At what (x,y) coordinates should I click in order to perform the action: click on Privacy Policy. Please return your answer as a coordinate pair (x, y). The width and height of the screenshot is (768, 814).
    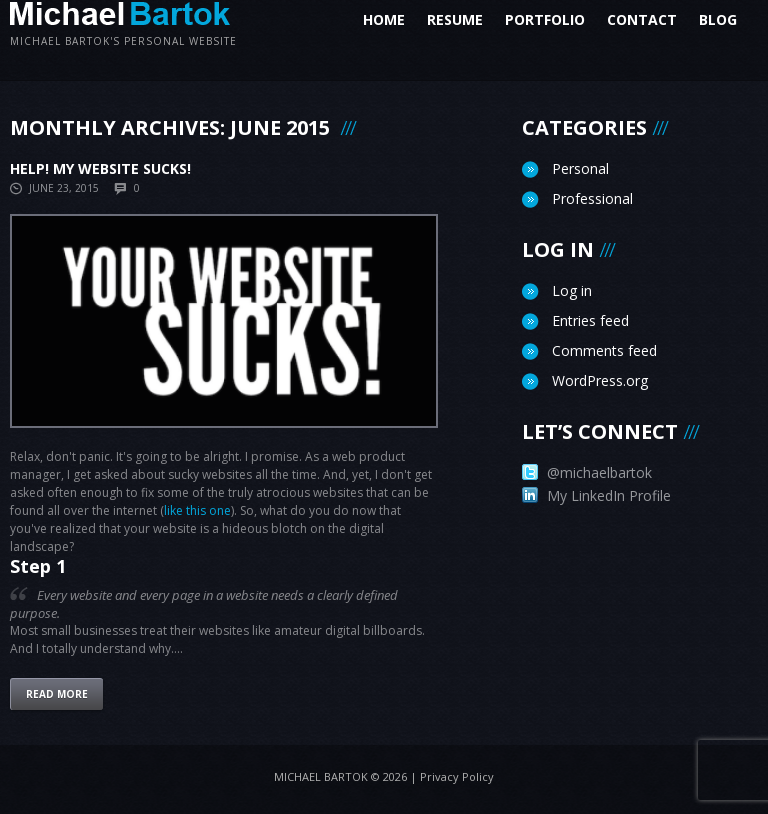
    Looking at the image, I should click on (457, 776).